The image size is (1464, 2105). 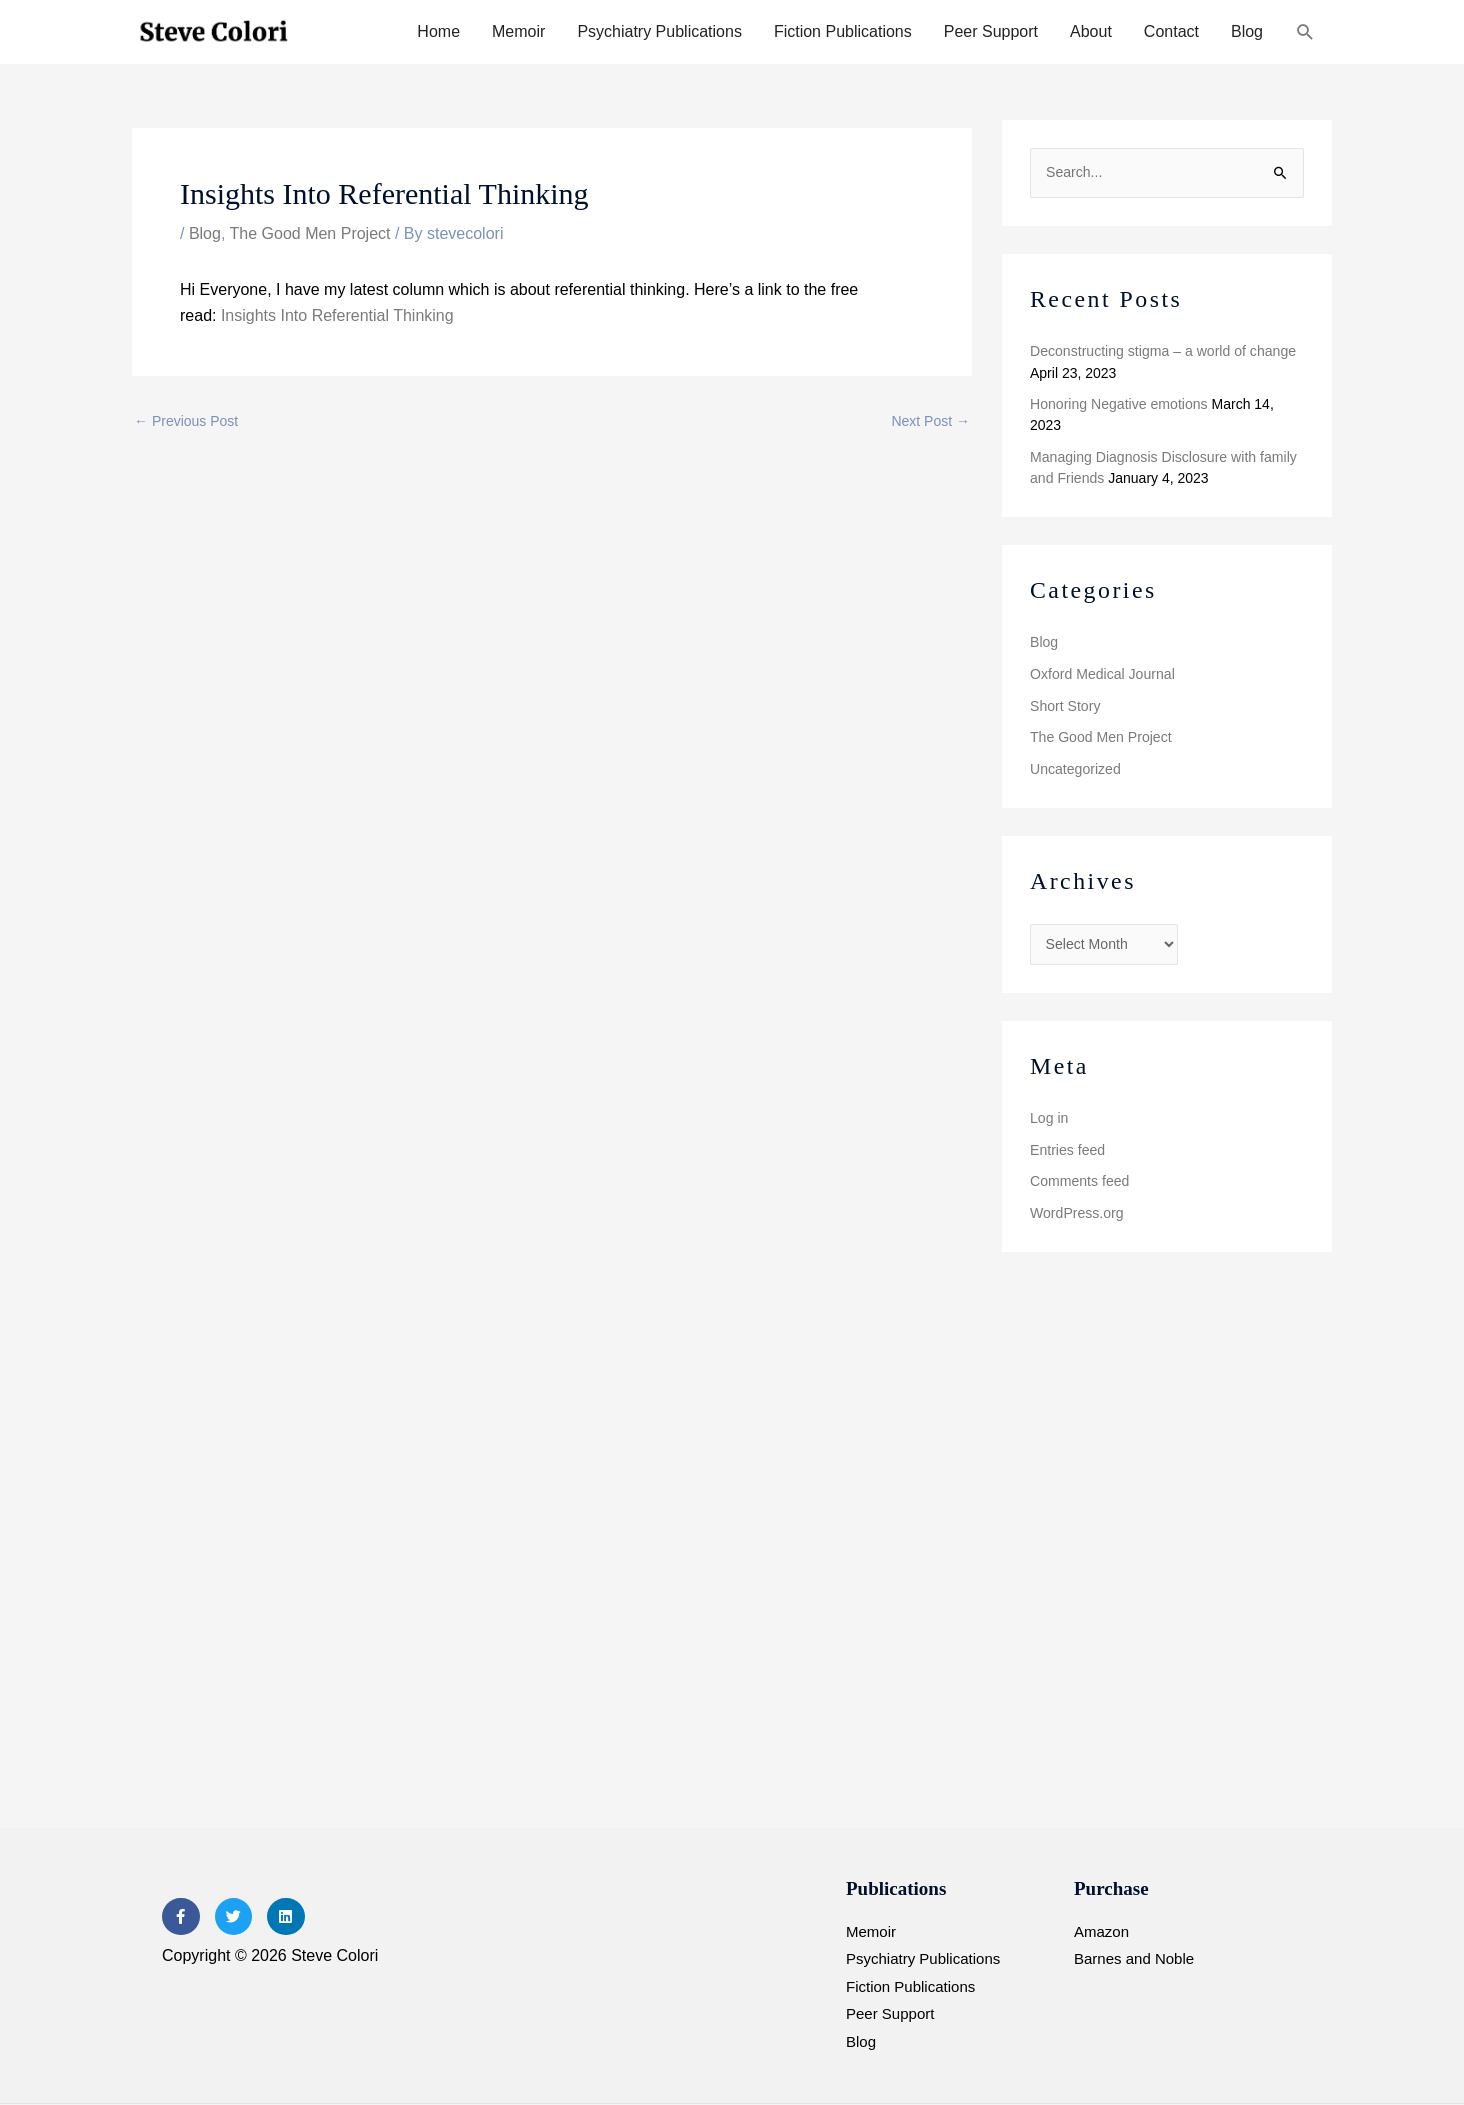 I want to click on About, so click(x=1091, y=31).